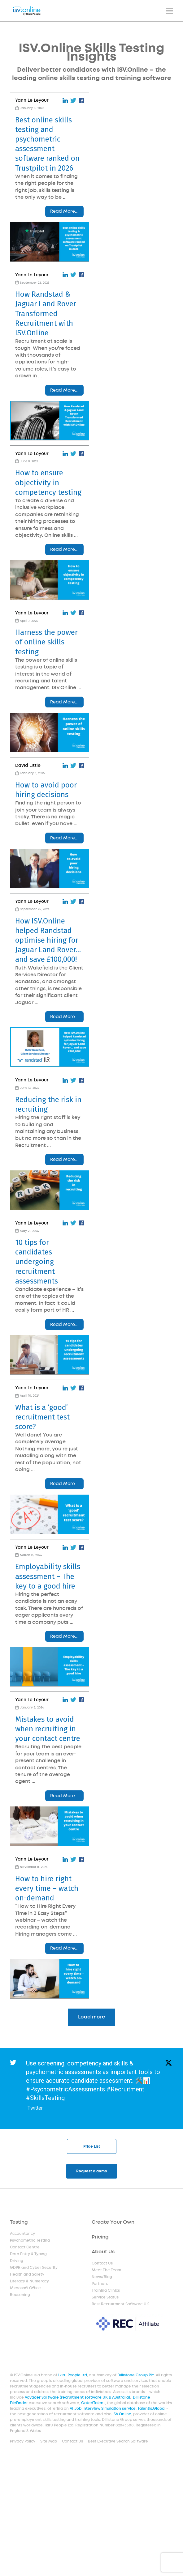 This screenshot has height=2576, width=183. I want to click on Accountancy, so click(23, 2234).